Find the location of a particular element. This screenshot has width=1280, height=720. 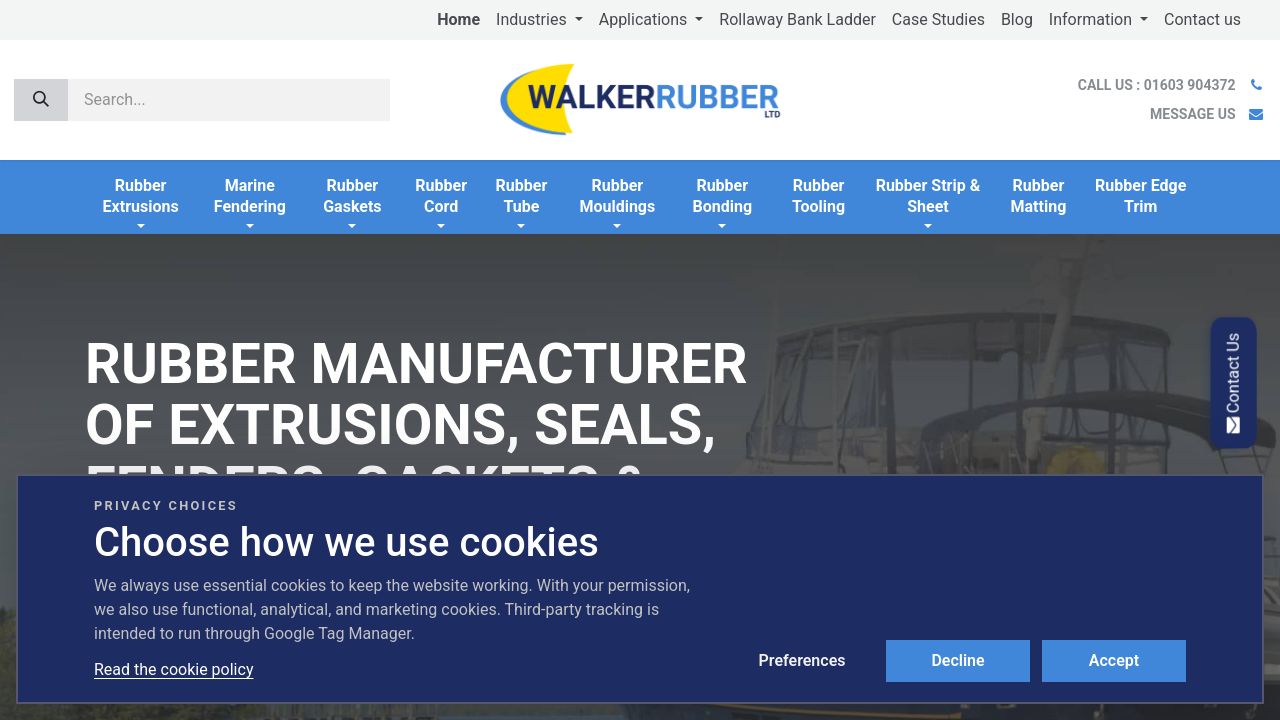

CALL US is located at coordinates (1158, 85).